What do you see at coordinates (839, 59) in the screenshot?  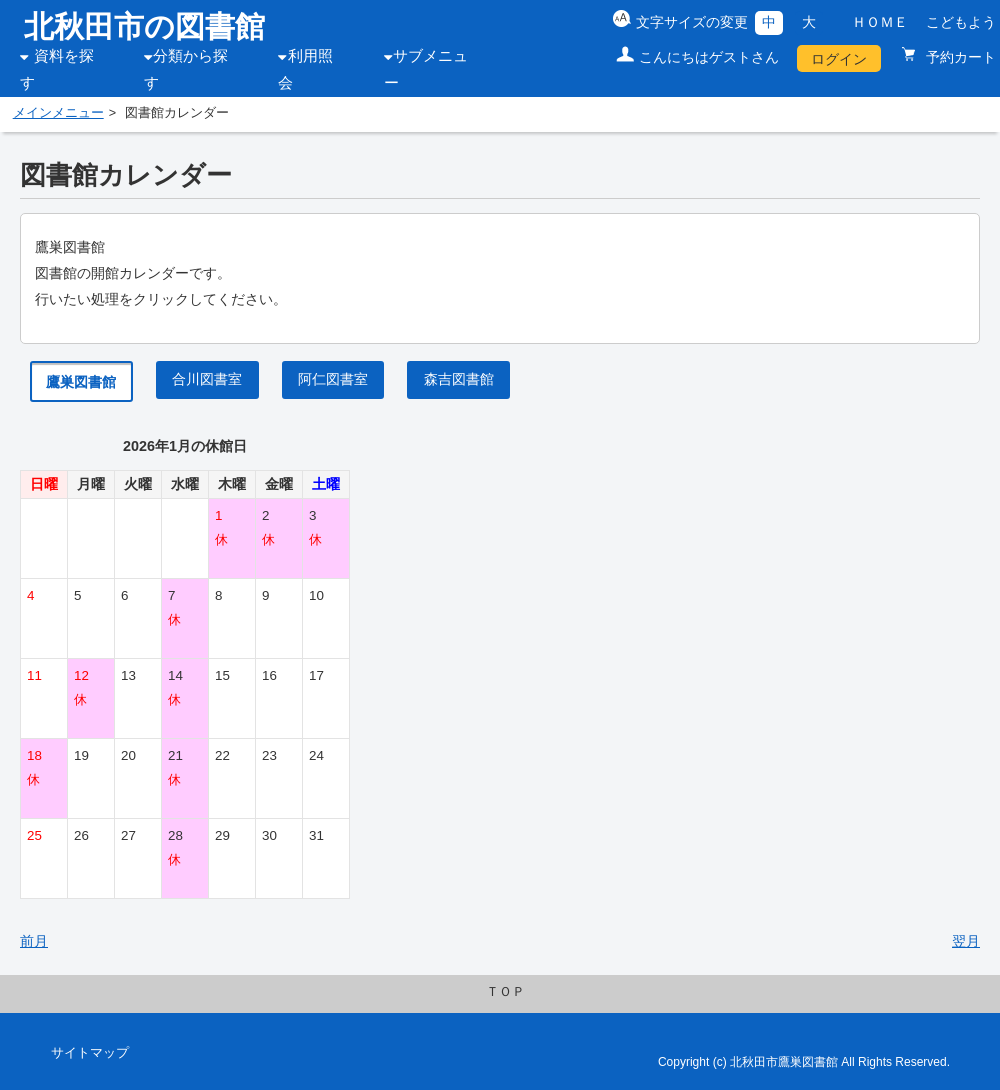 I see `ログイン` at bounding box center [839, 59].